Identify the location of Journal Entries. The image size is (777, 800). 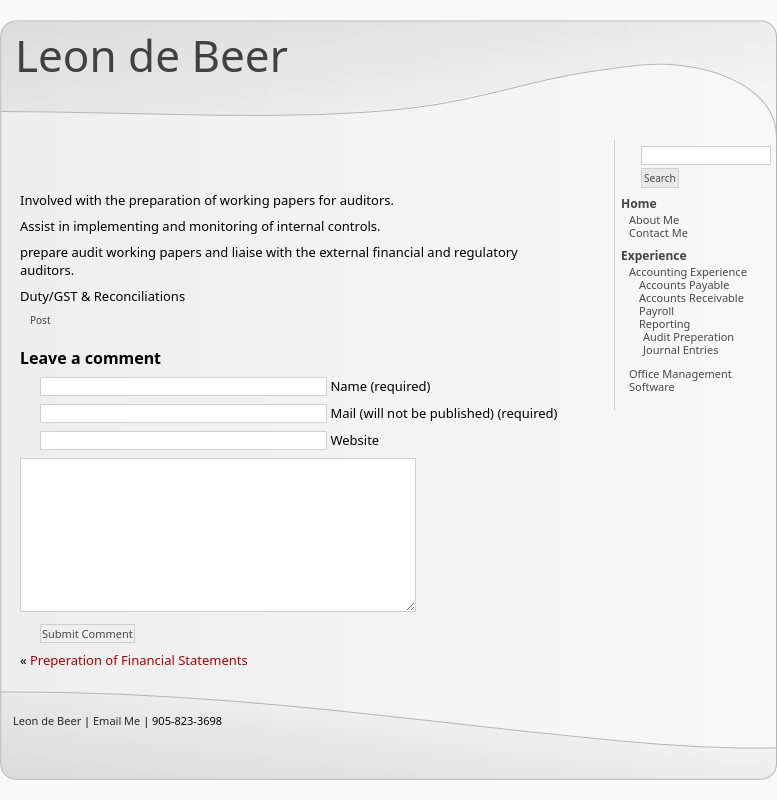
(680, 349).